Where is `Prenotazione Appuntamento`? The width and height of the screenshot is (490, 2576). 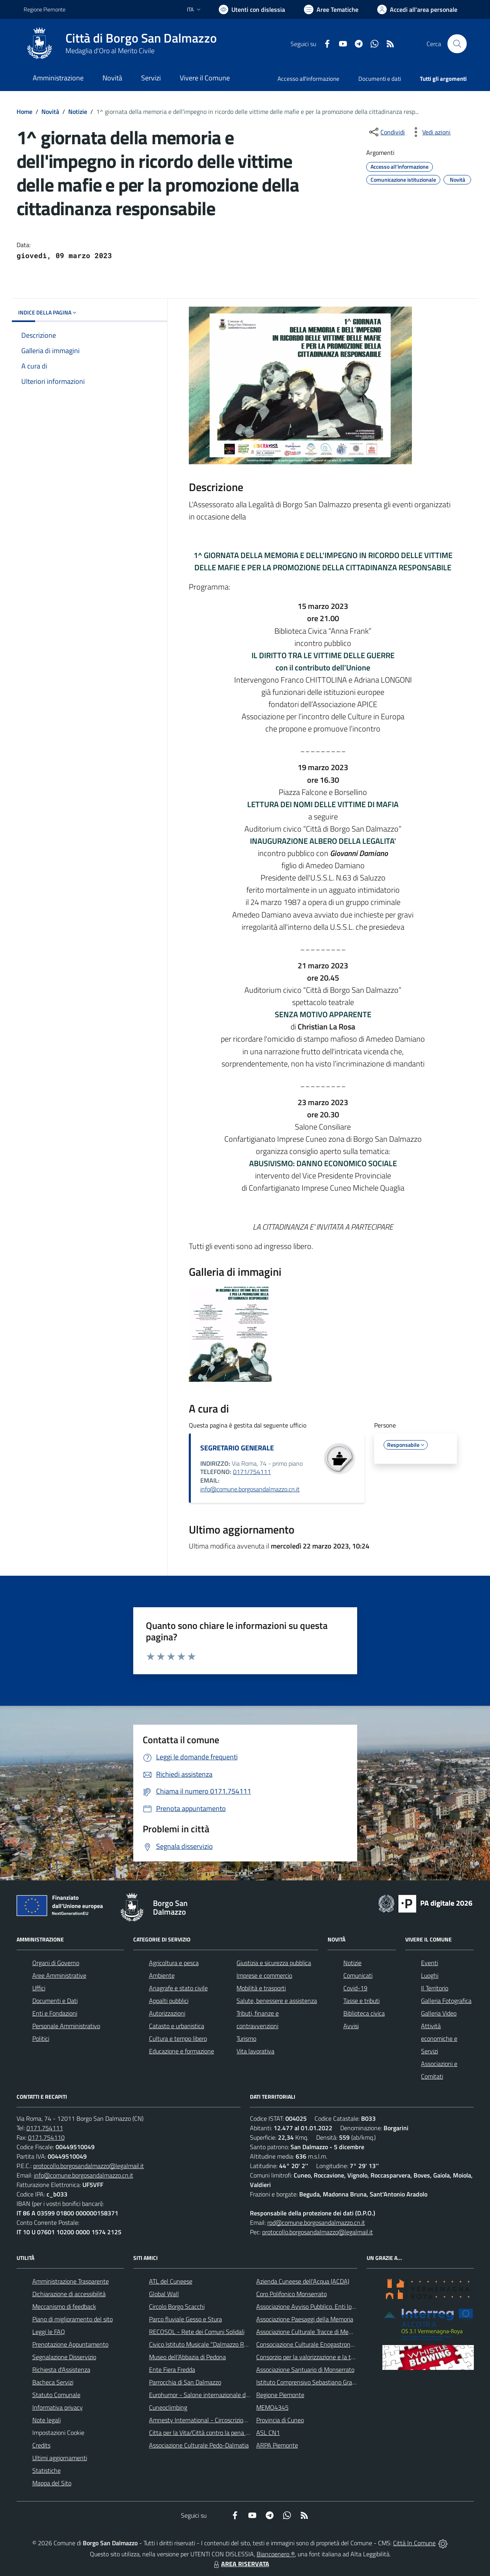 Prenotazione Appuntamento is located at coordinates (70, 2344).